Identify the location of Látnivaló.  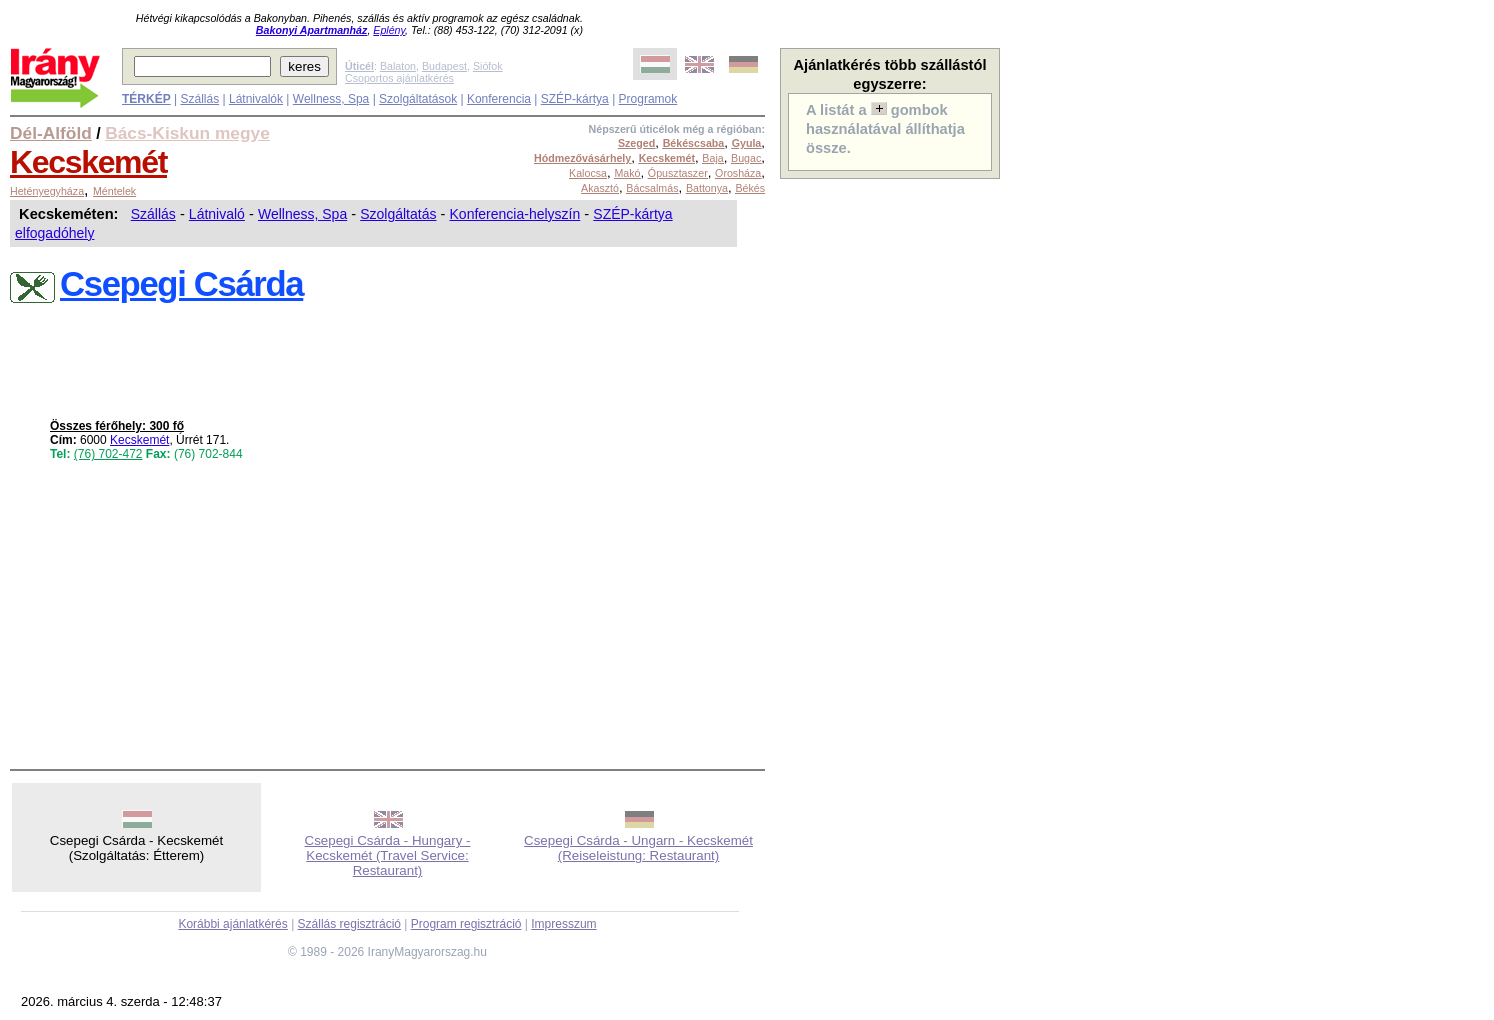
(217, 214).